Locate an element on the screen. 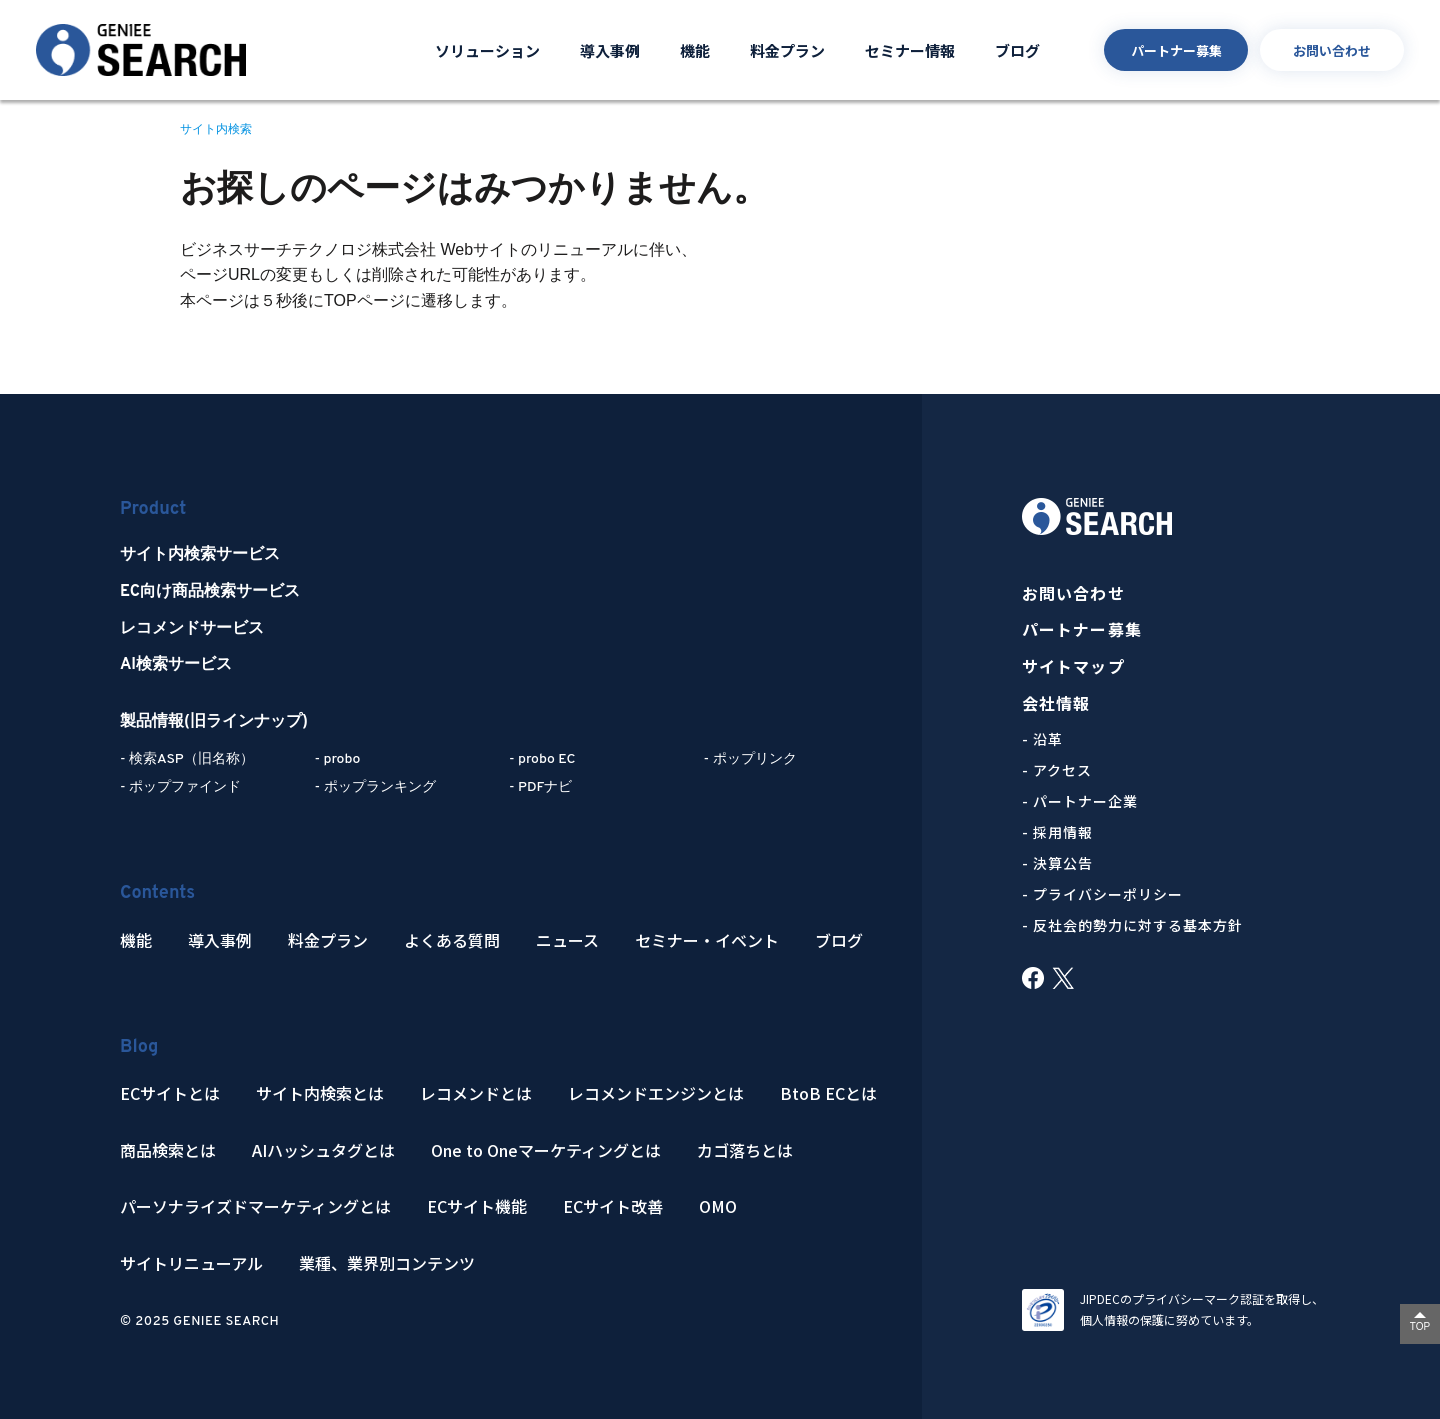 This screenshot has width=1440, height=1419. レコメンドエンジンとは is located at coordinates (656, 1093).